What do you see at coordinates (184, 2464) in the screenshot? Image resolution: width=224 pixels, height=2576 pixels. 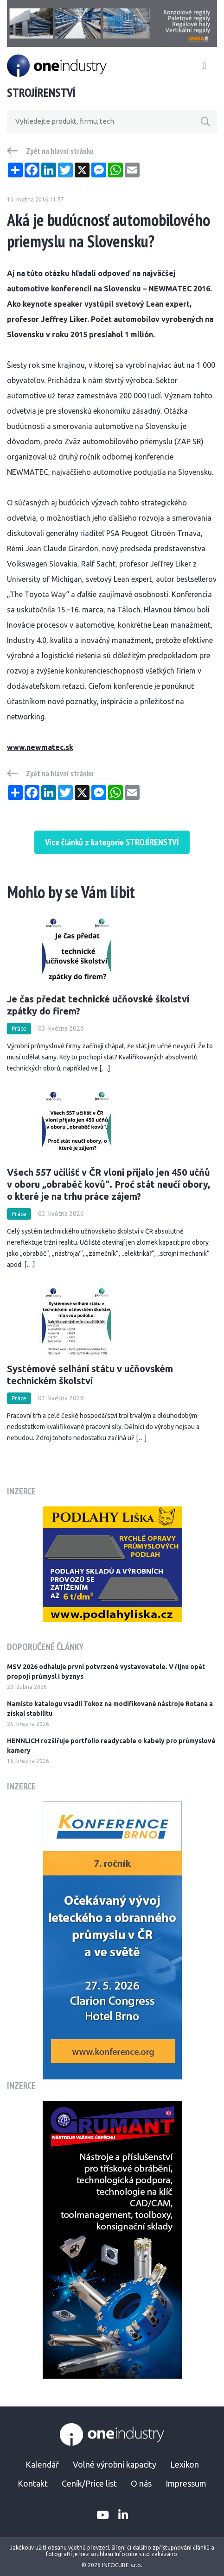 I see `Lexikon` at bounding box center [184, 2464].